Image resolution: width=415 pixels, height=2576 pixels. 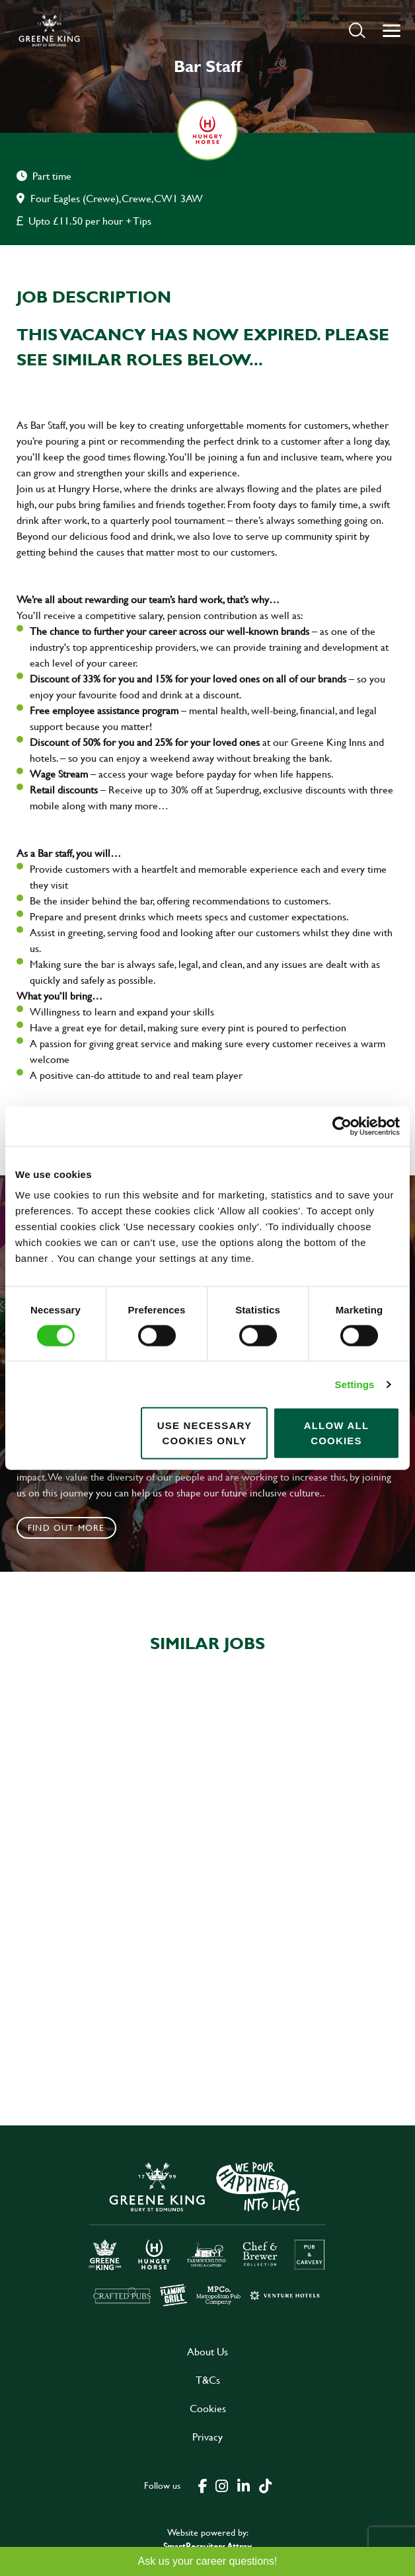 I want to click on Allow all cookies, so click(x=336, y=1433).